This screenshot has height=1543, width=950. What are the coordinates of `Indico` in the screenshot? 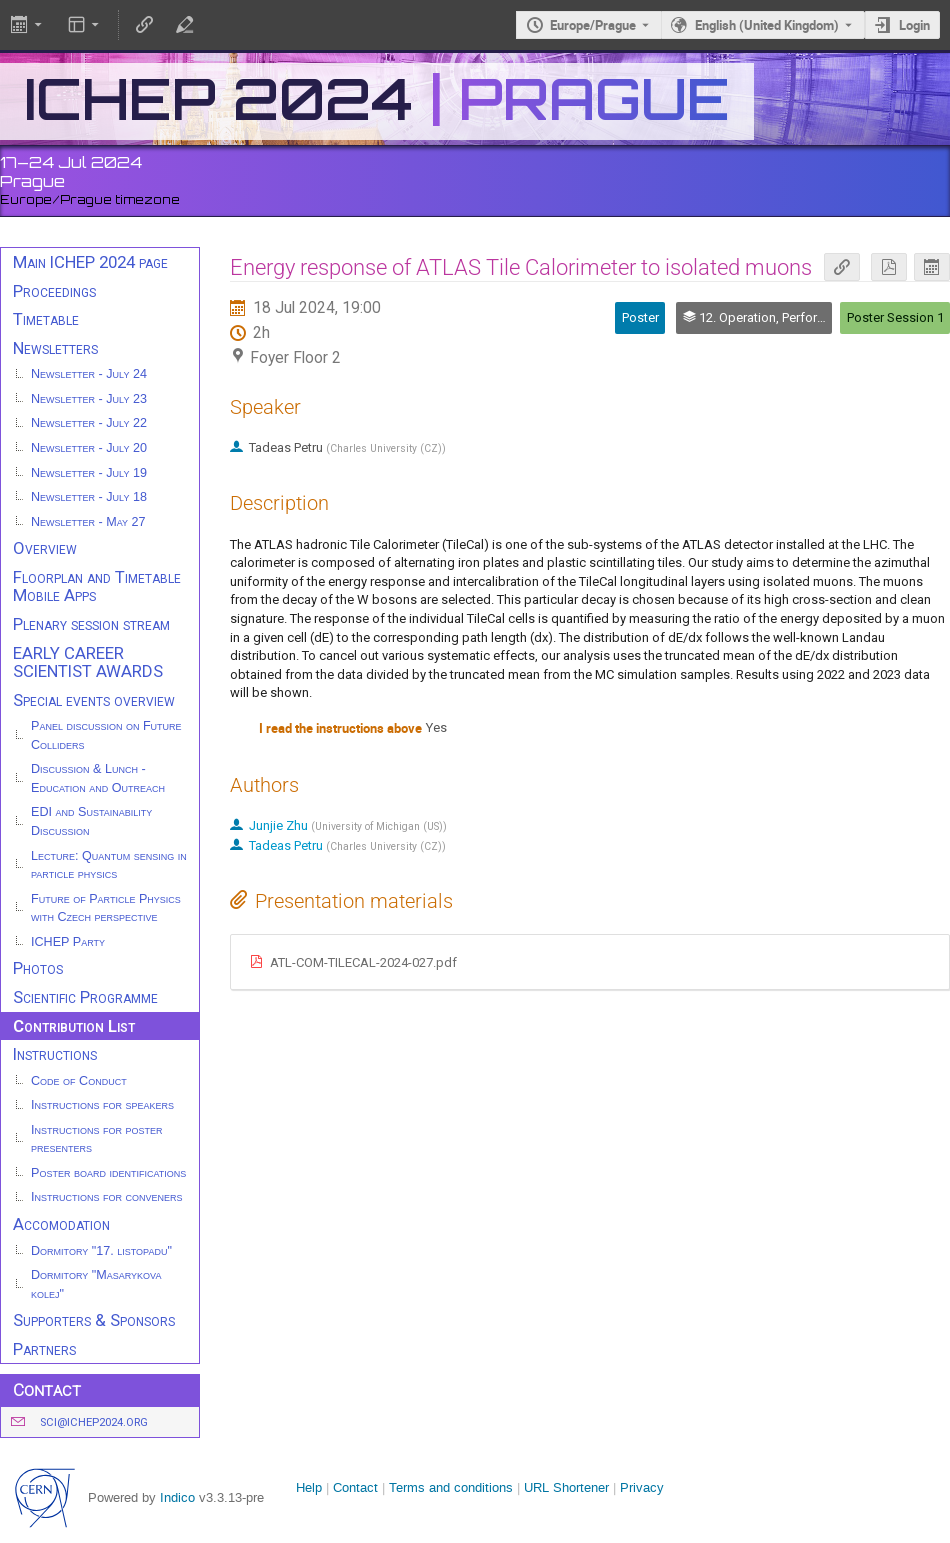 It's located at (177, 1497).